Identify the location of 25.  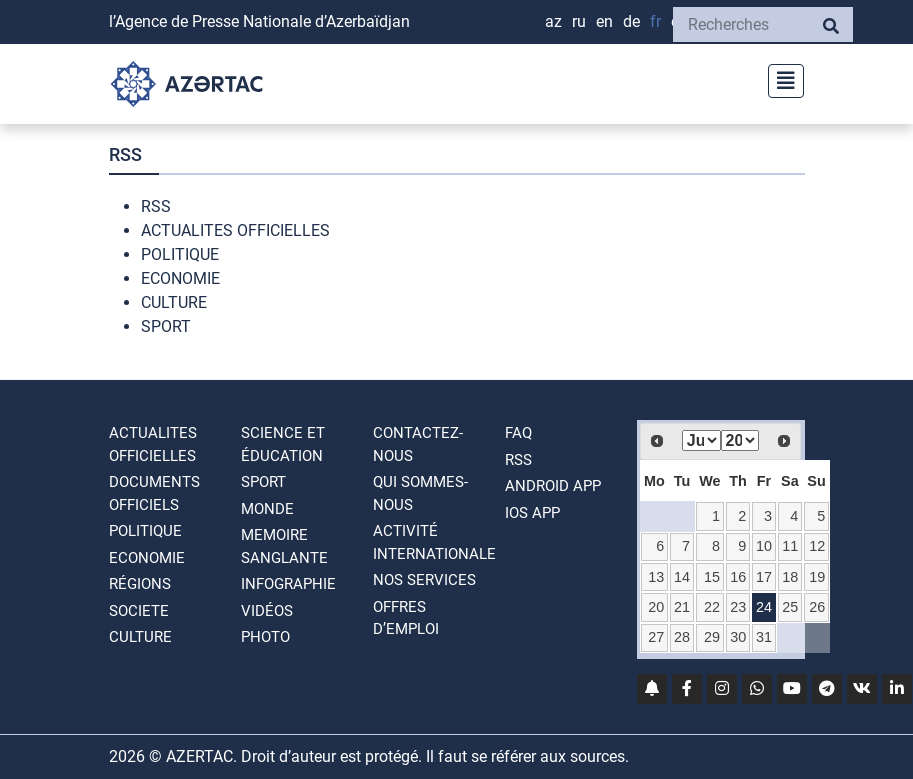
(790, 607).